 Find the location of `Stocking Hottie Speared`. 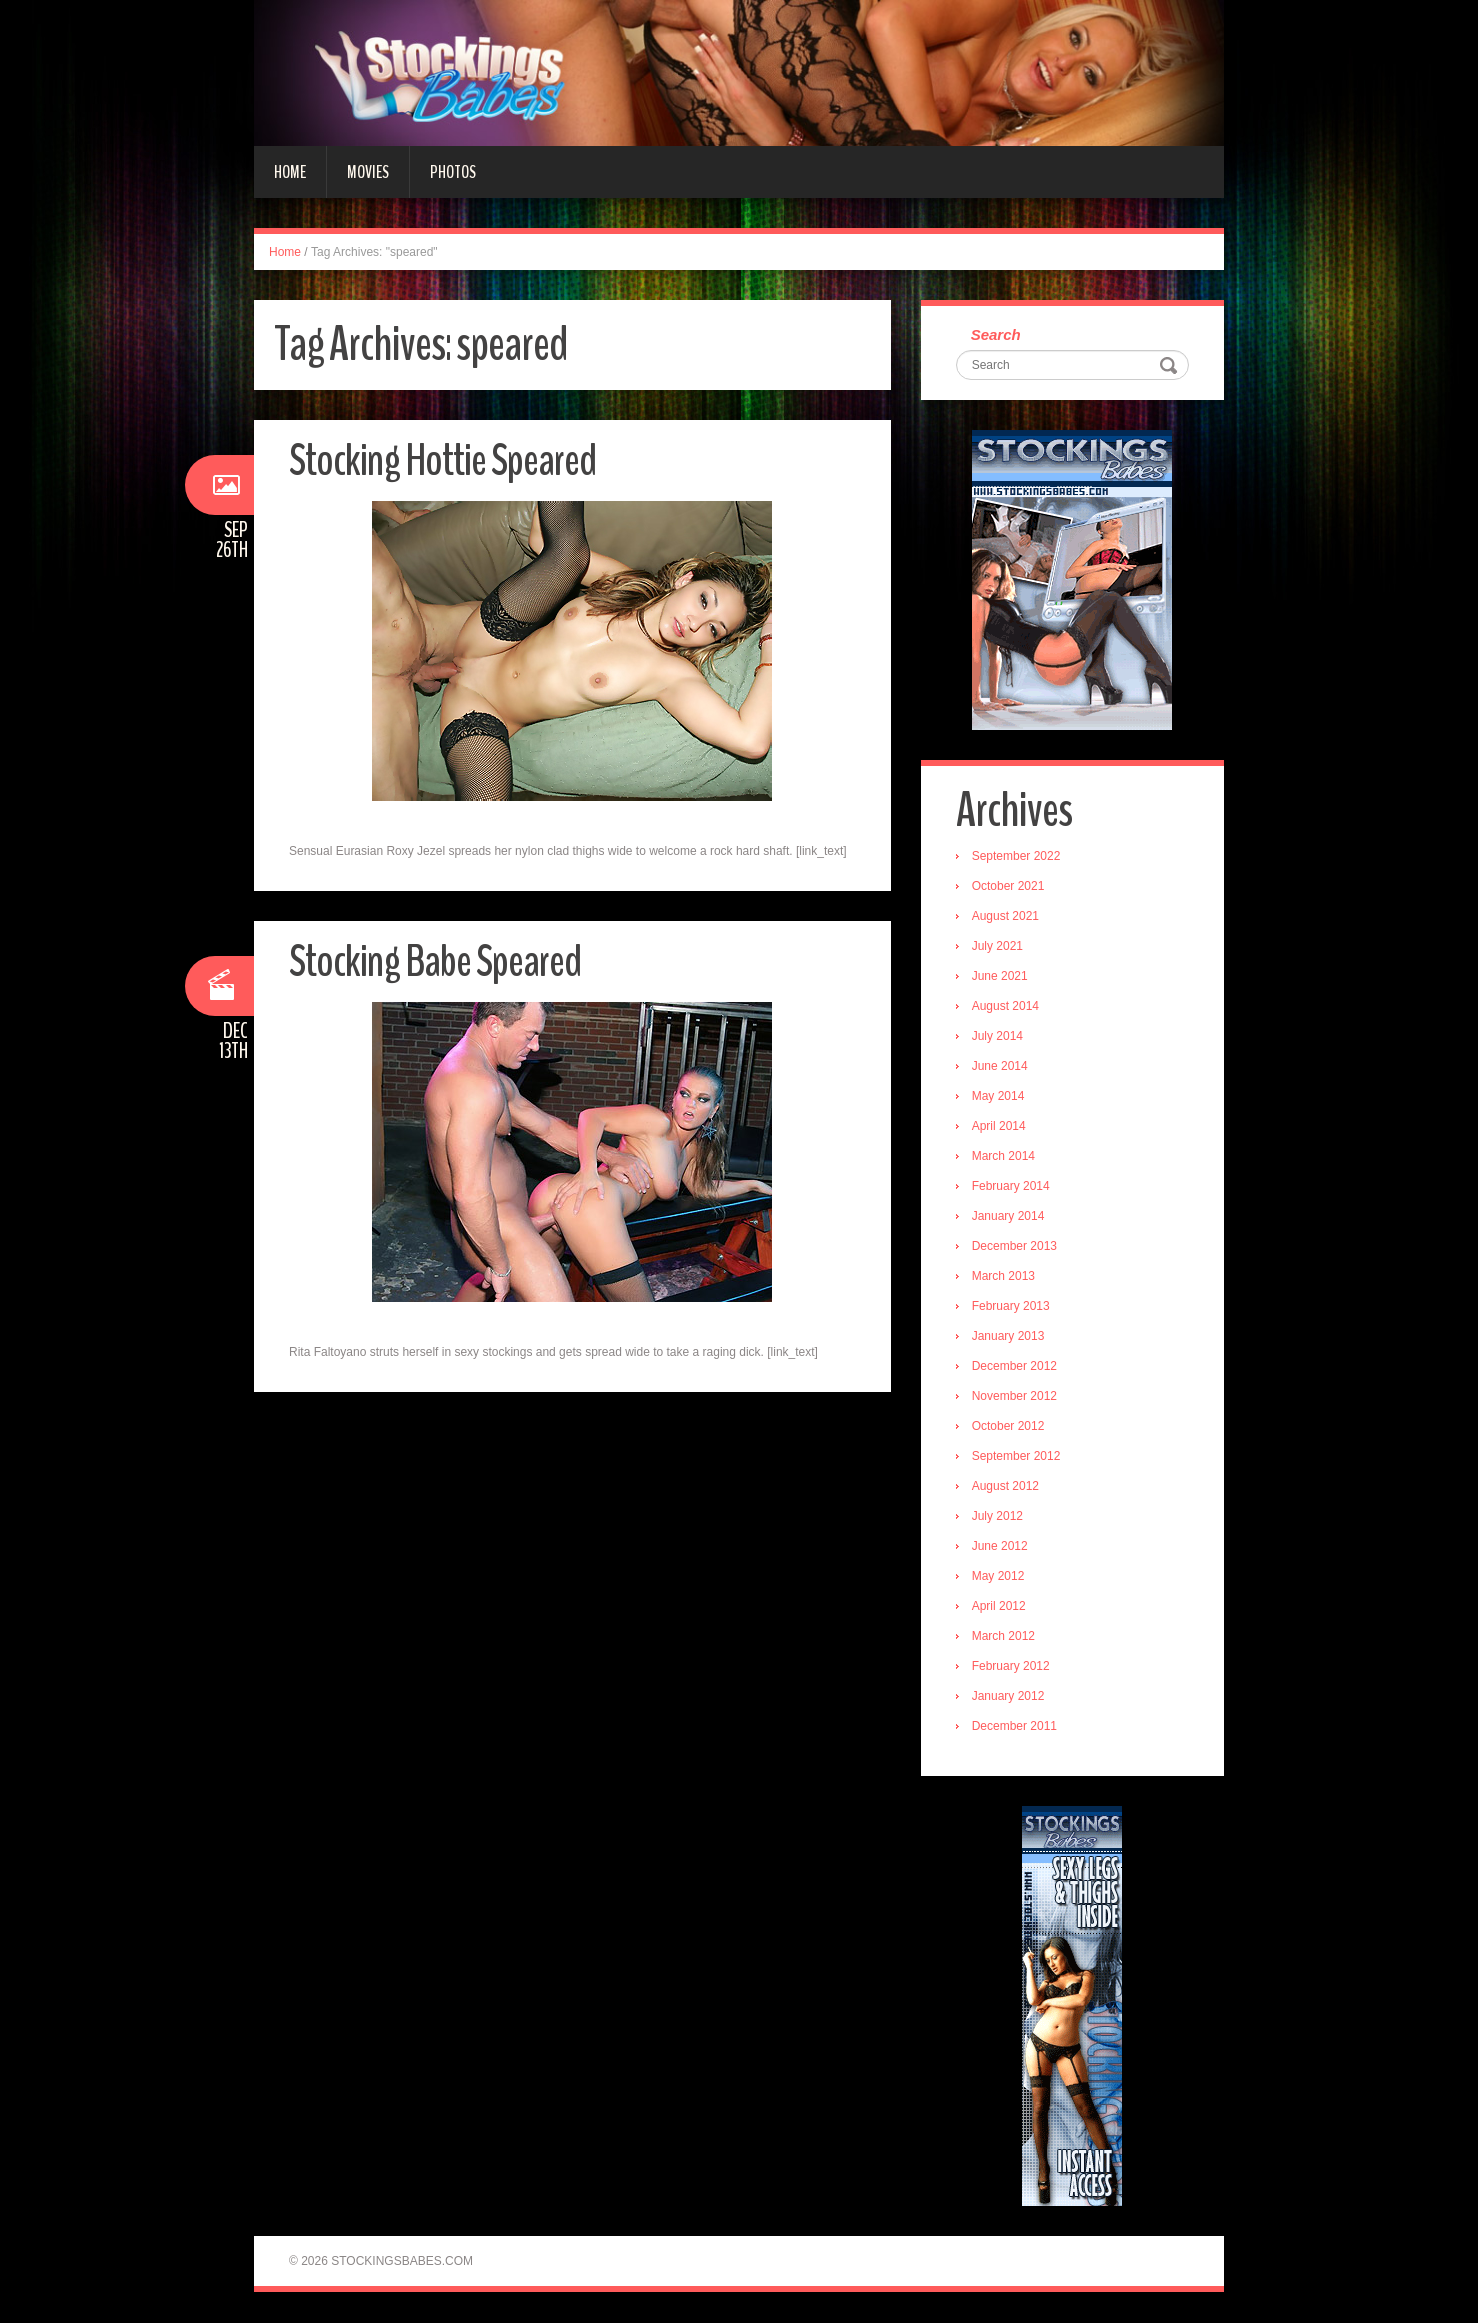

Stocking Hottie Speared is located at coordinates (442, 460).